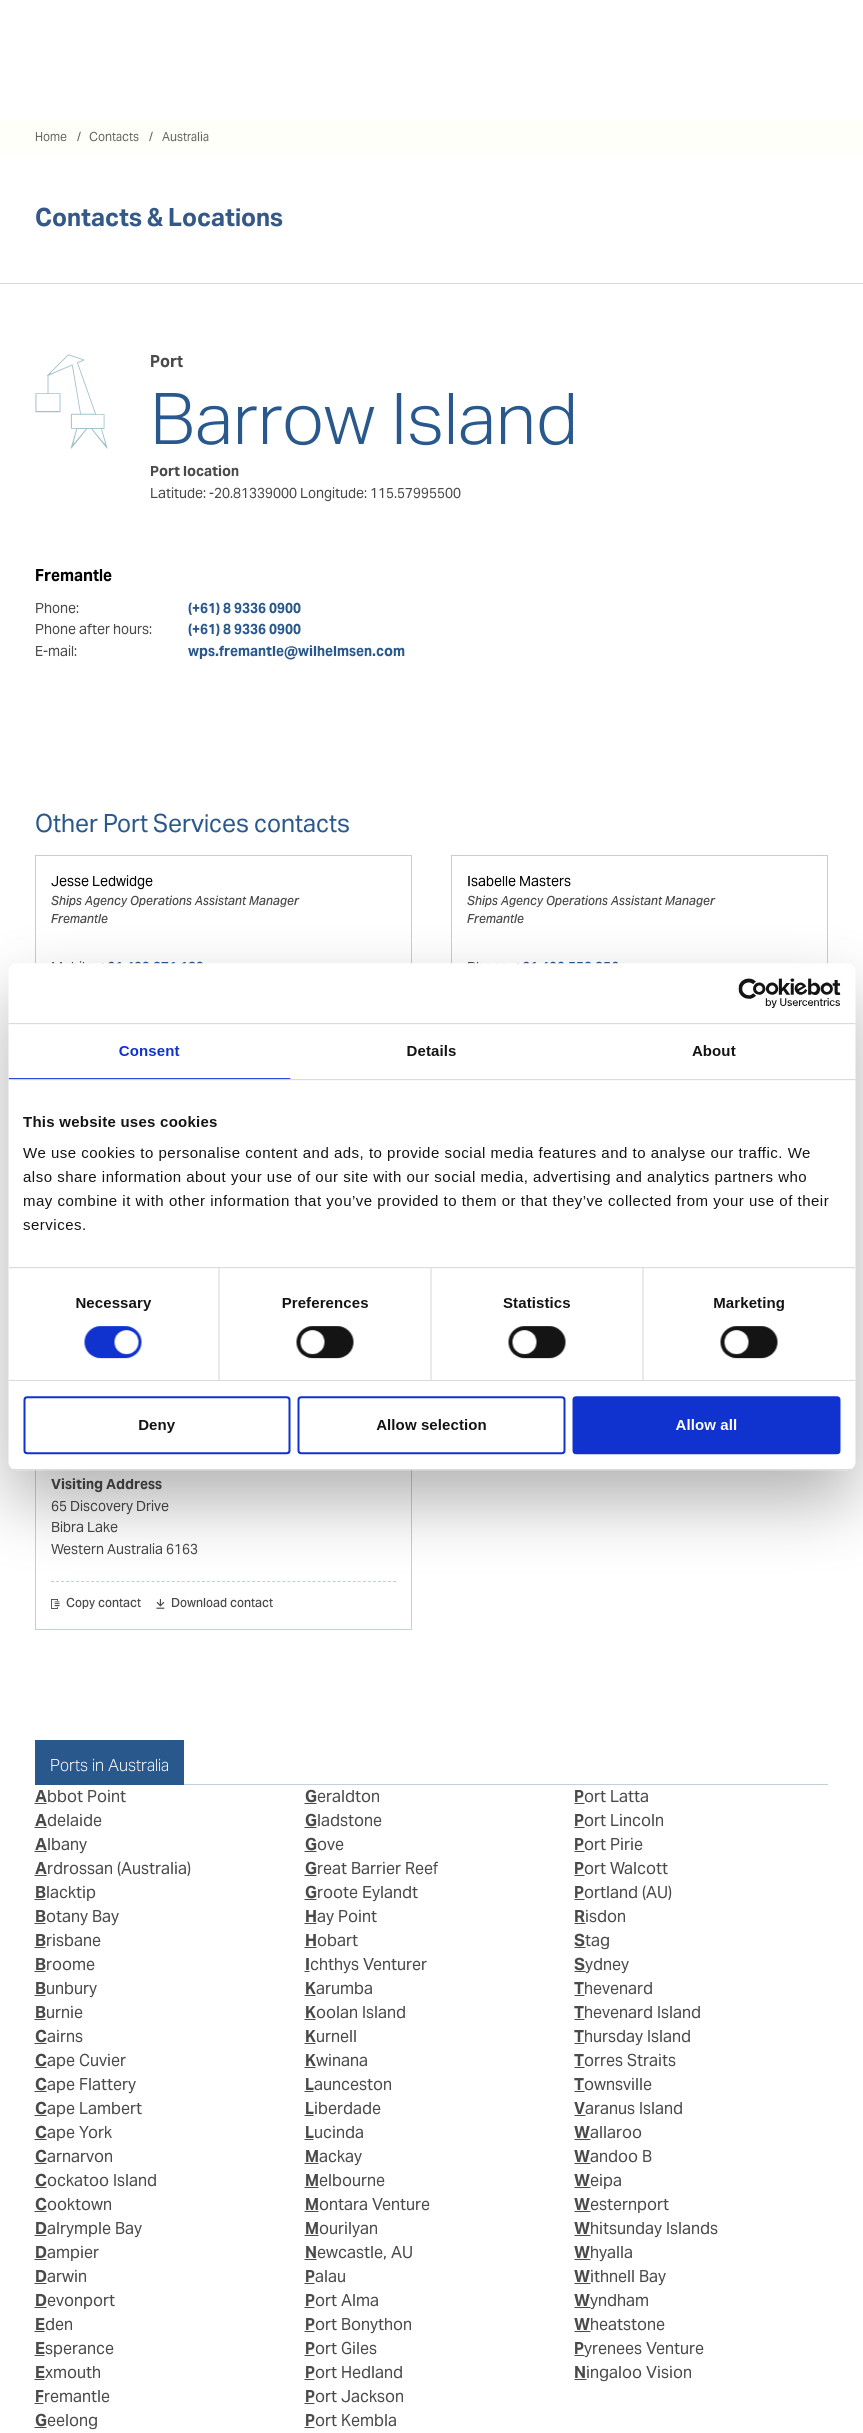  What do you see at coordinates (431, 1424) in the screenshot?
I see `Allow selection` at bounding box center [431, 1424].